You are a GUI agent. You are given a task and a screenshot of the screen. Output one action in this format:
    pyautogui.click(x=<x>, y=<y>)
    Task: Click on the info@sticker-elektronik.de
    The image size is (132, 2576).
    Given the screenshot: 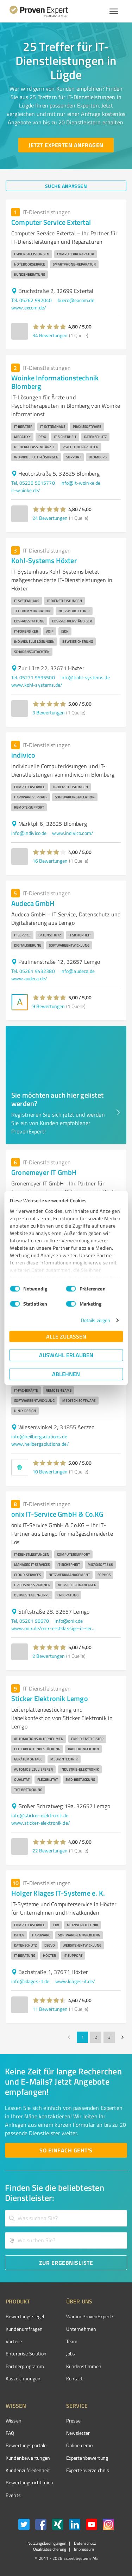 What is the action you would take?
    pyautogui.click(x=39, y=1815)
    